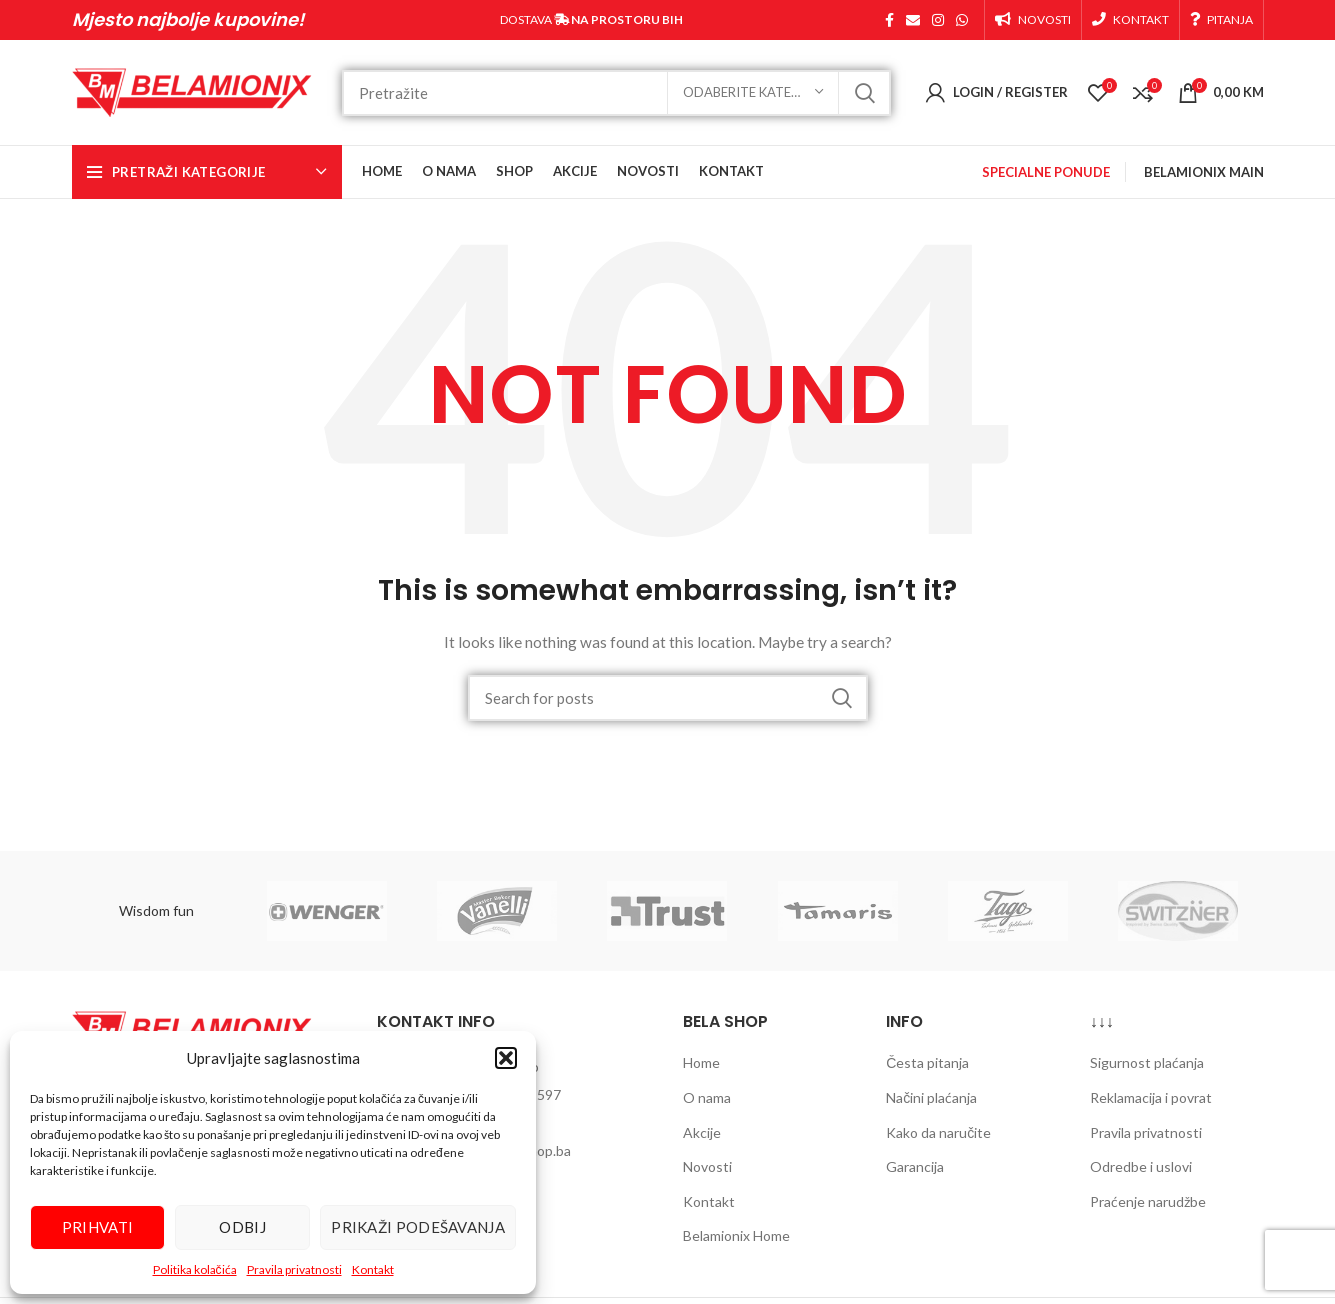 The width and height of the screenshot is (1335, 1304). Describe the element at coordinates (1151, 1097) in the screenshot. I see `Reklamacija i povrat` at that location.